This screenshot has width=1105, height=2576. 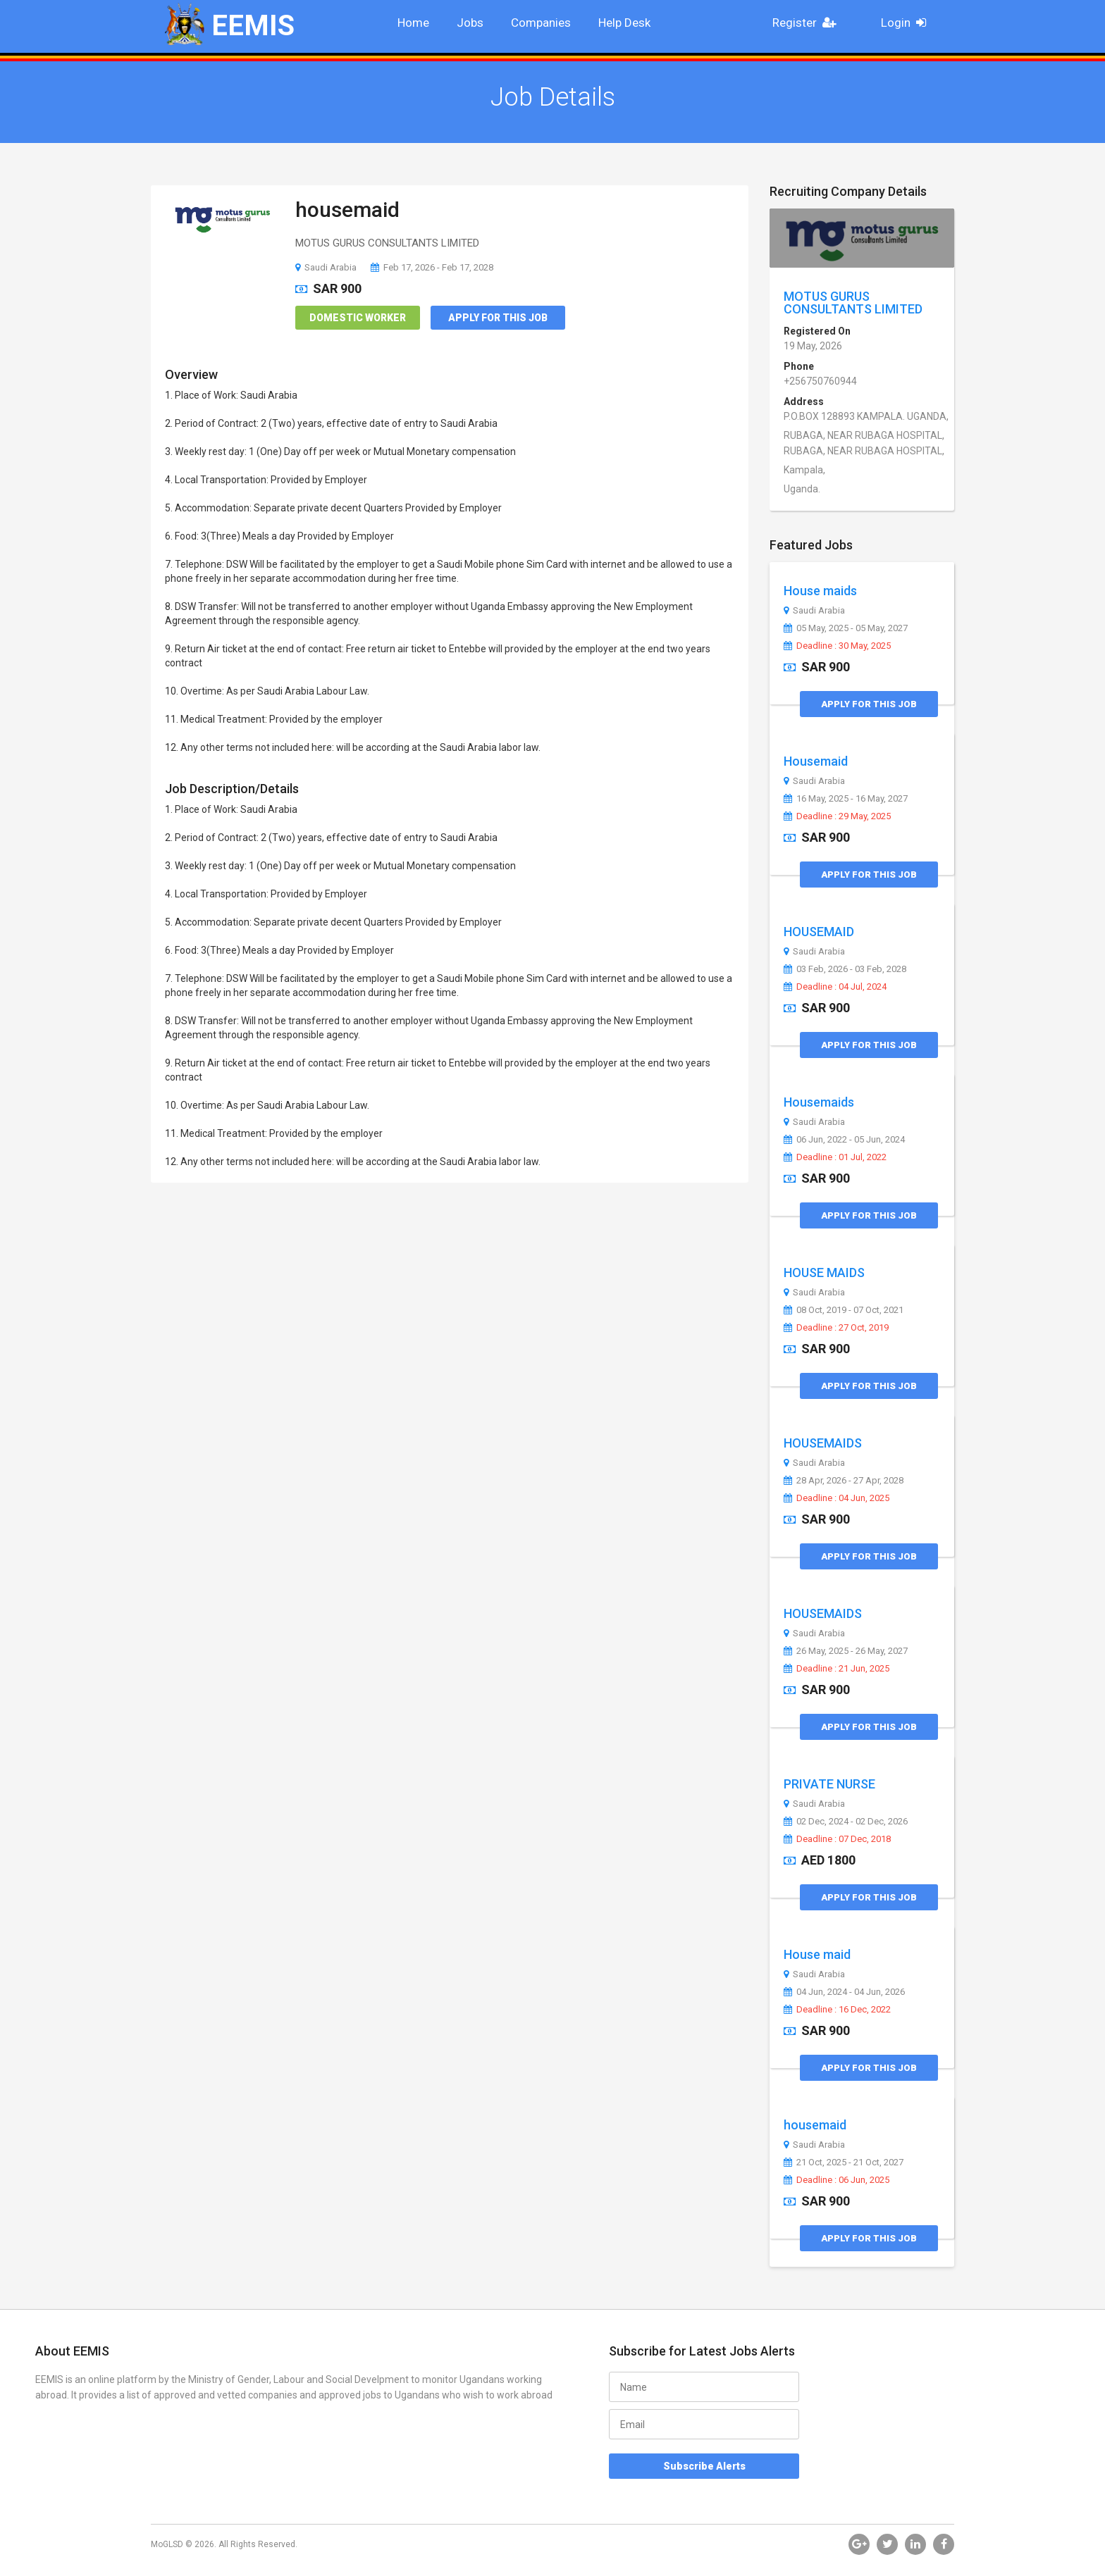 I want to click on Deadline : 07 Dec, 2018, so click(x=837, y=1839).